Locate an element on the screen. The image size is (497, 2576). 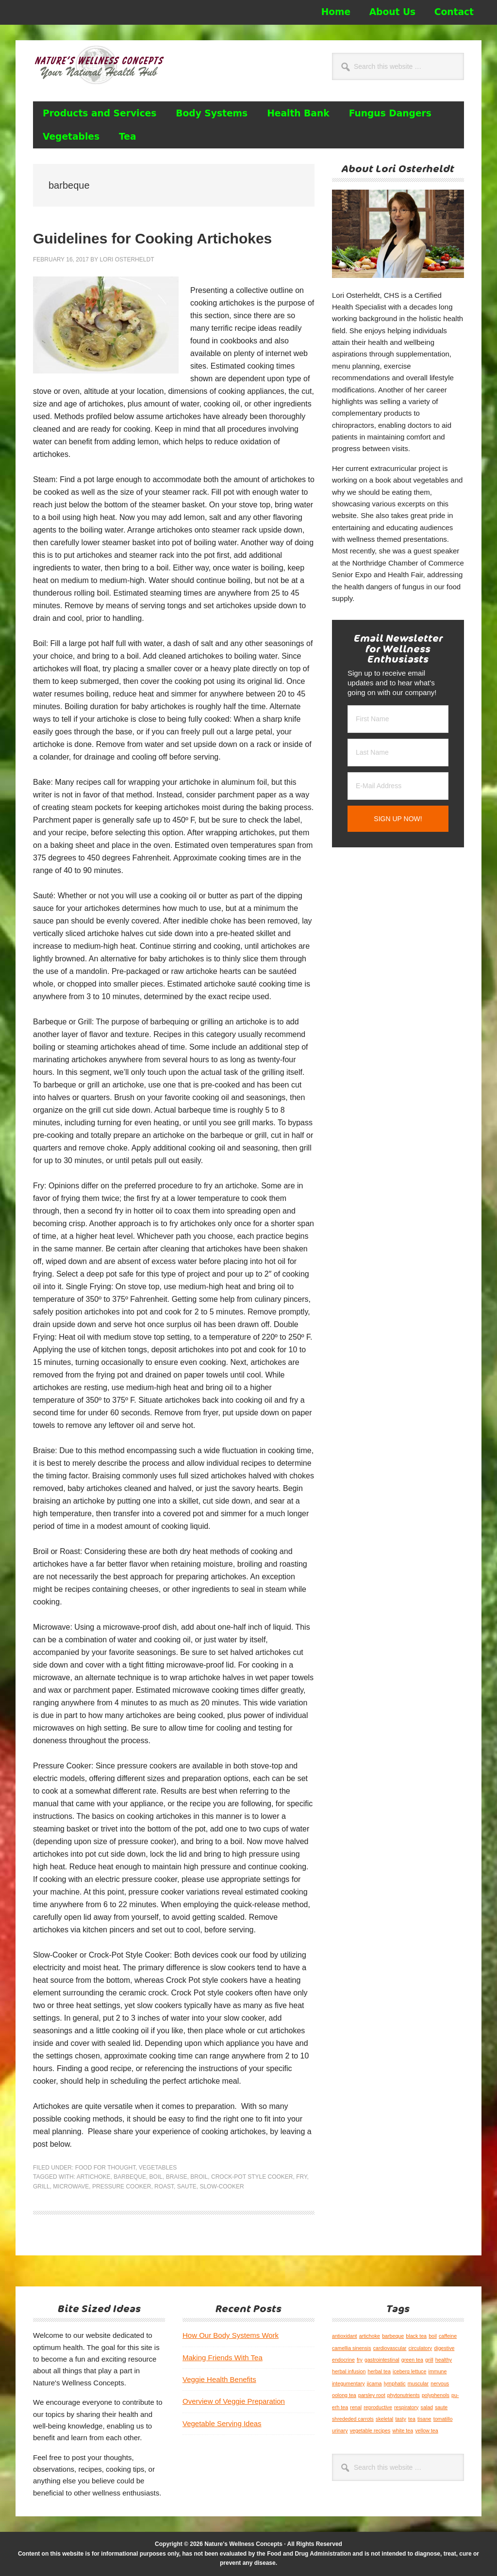
grill is located at coordinates (41, 2186).